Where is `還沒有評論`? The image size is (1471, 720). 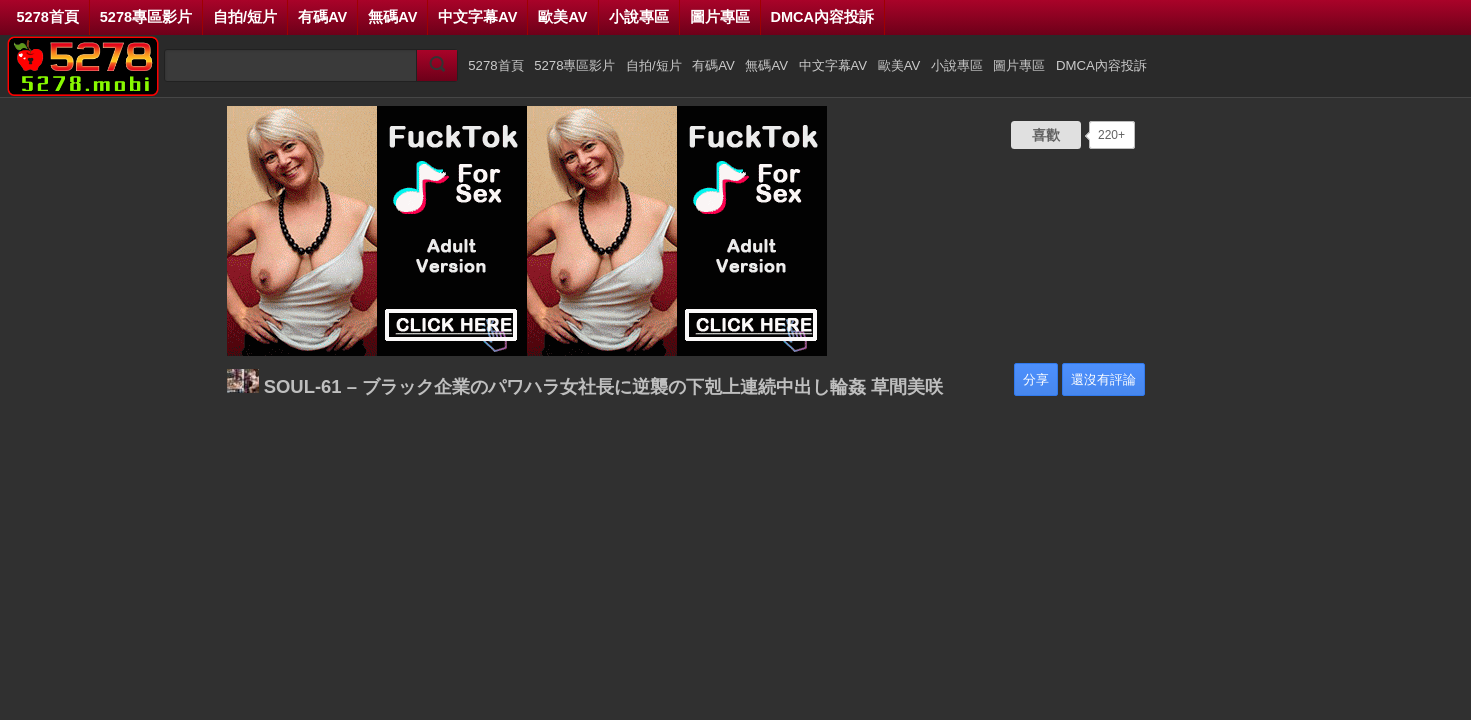 還沒有評論 is located at coordinates (1103, 379).